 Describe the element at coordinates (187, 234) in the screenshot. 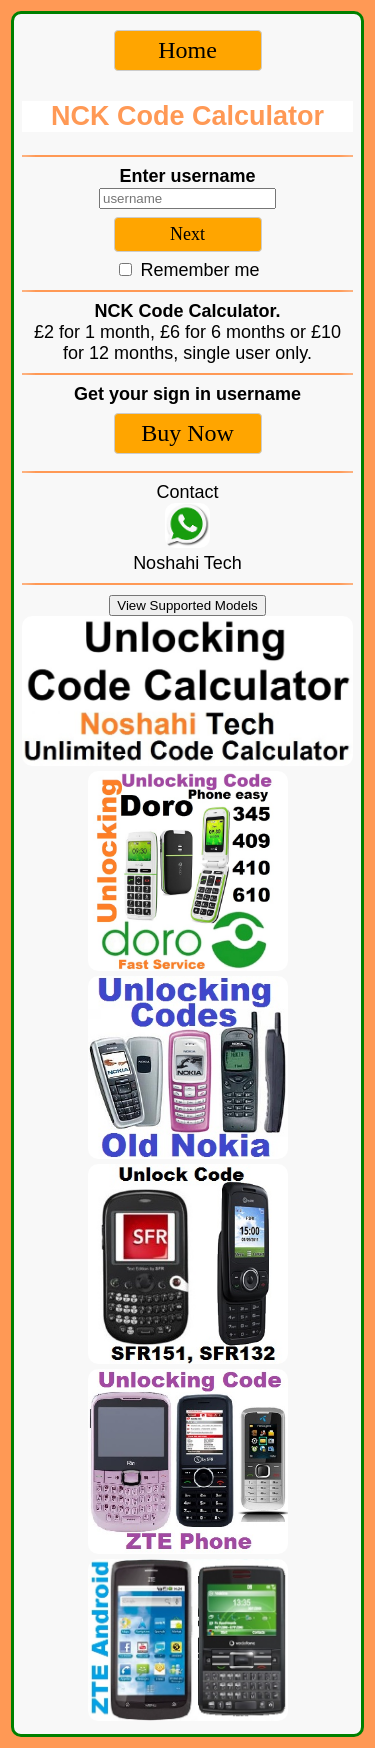

I see `Next` at that location.